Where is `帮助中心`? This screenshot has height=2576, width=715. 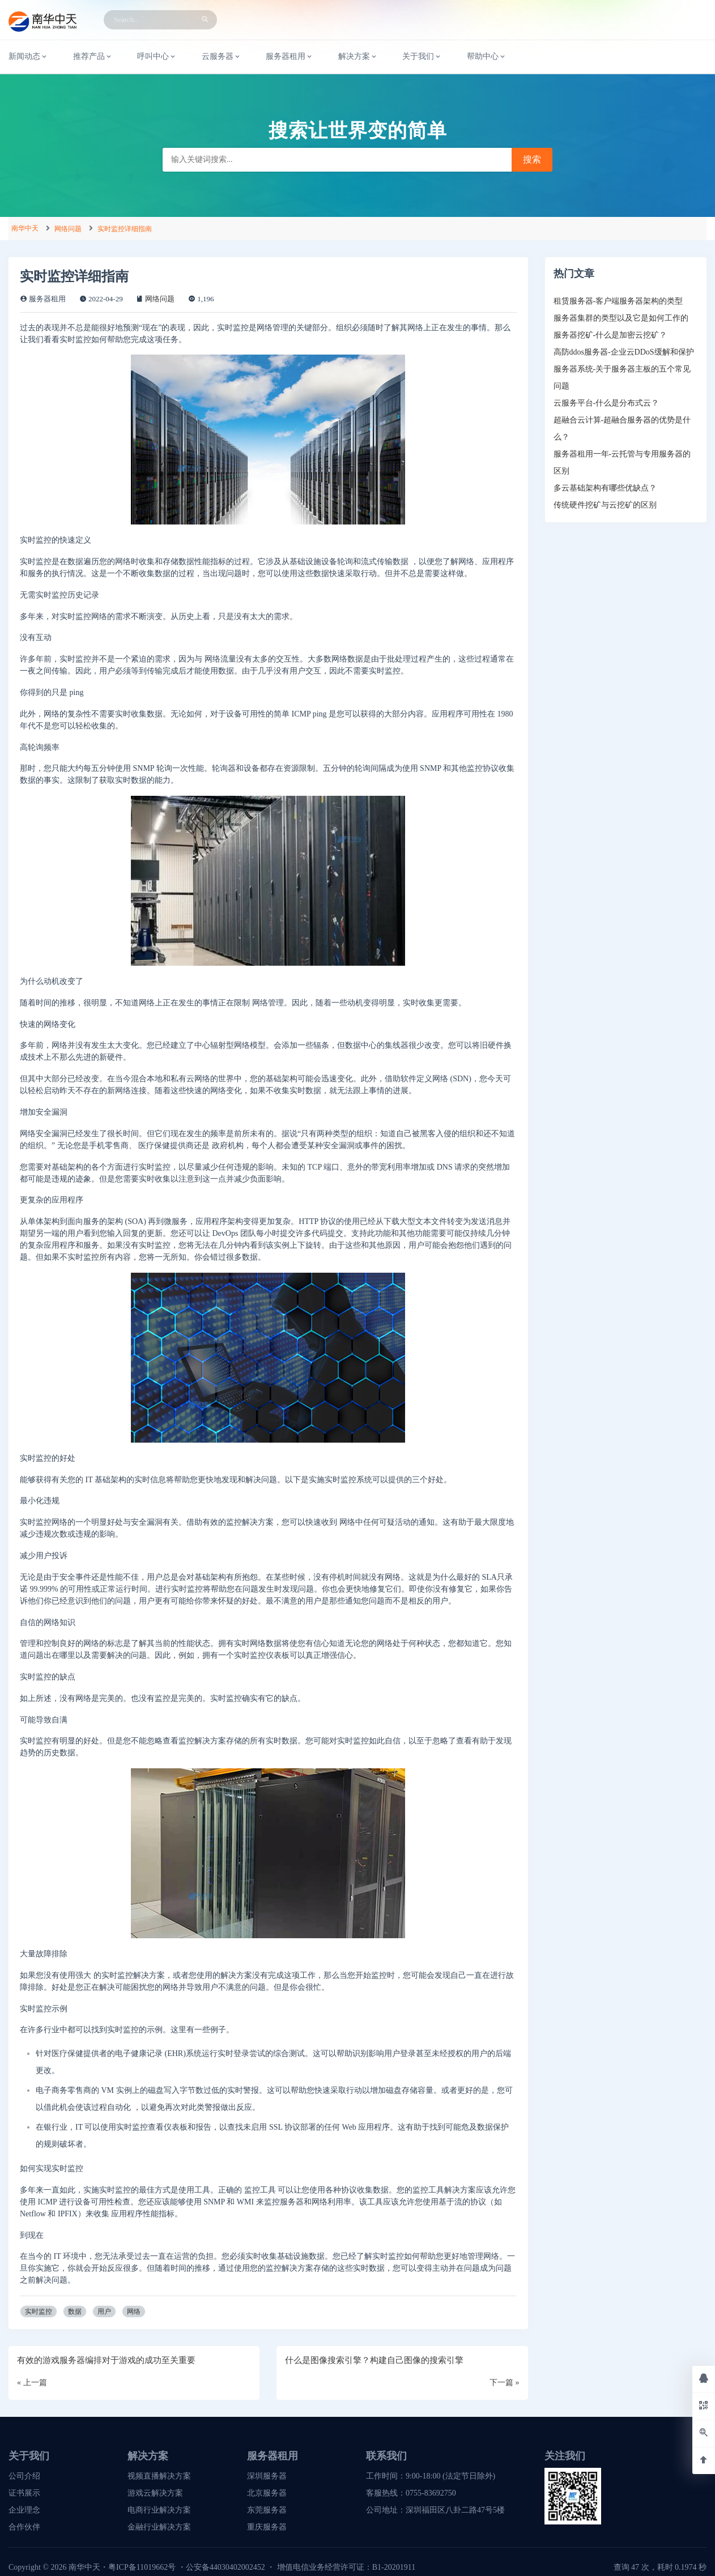 帮助中心 is located at coordinates (487, 56).